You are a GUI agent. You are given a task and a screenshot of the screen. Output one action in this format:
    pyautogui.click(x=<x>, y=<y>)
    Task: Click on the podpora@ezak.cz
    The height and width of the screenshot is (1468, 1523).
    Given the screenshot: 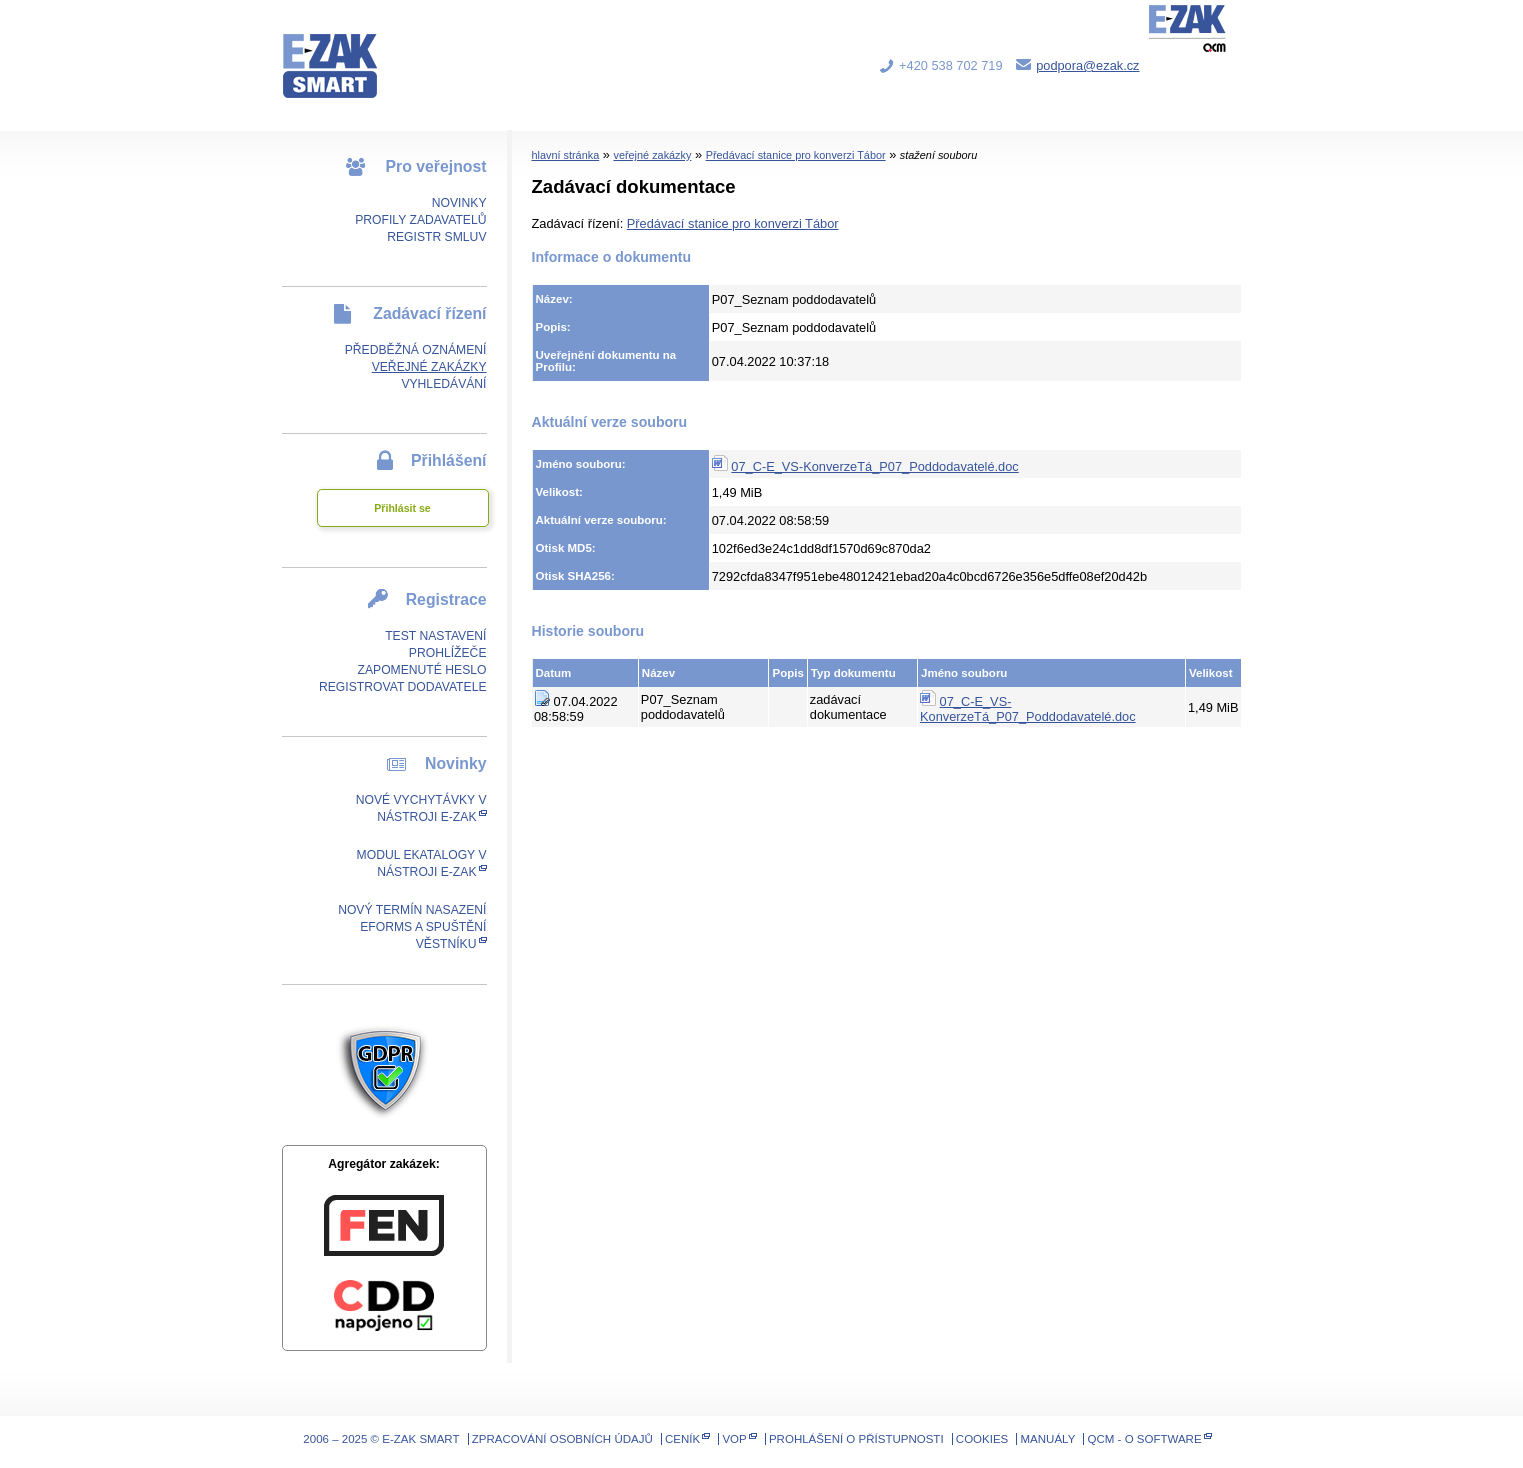 What is the action you would take?
    pyautogui.click(x=1087, y=65)
    